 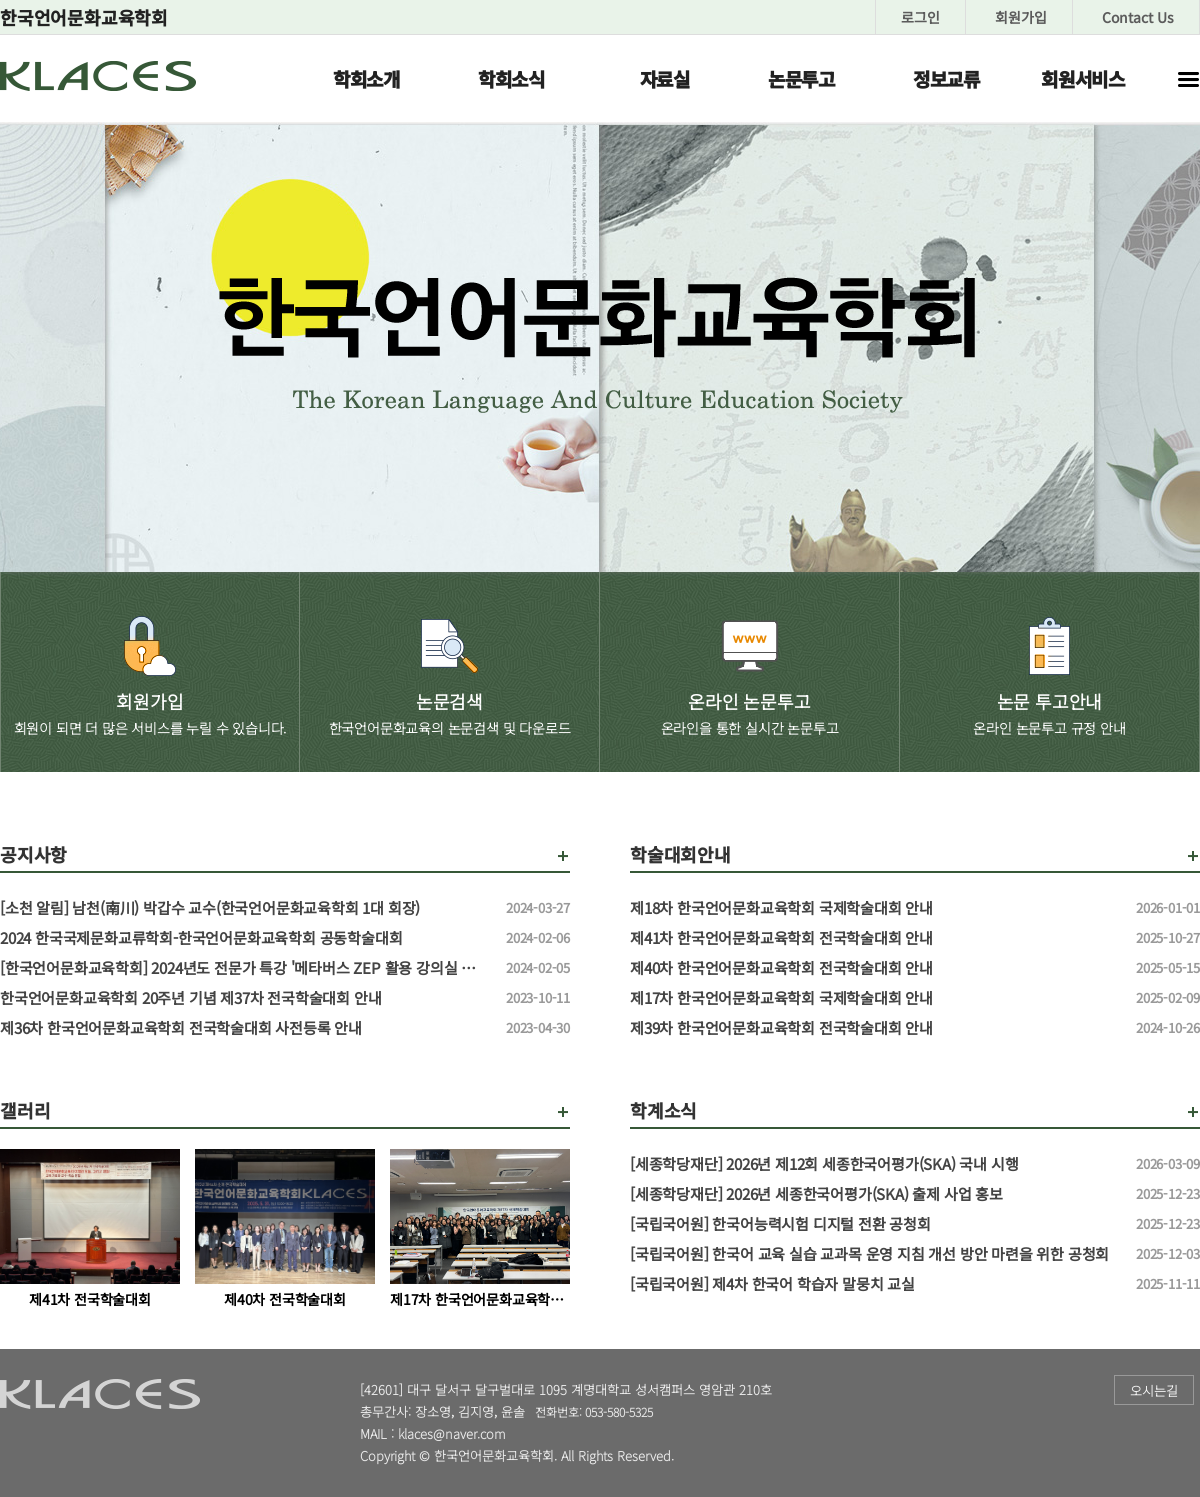 I want to click on 2024 한국국제문화교류학회-한국언어문화교육학회 공동학술대회, so click(x=245, y=938).